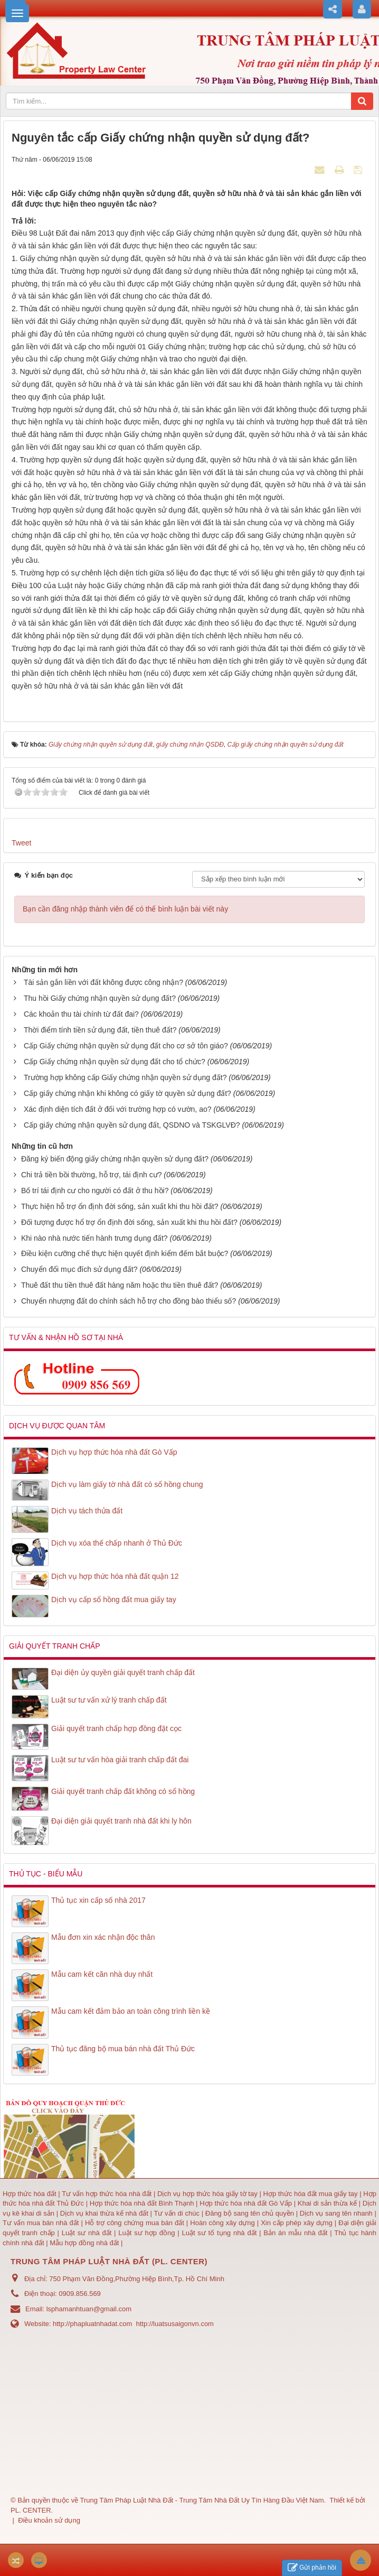  I want to click on Thủ tục xin cấp số nhà 2017, so click(98, 1900).